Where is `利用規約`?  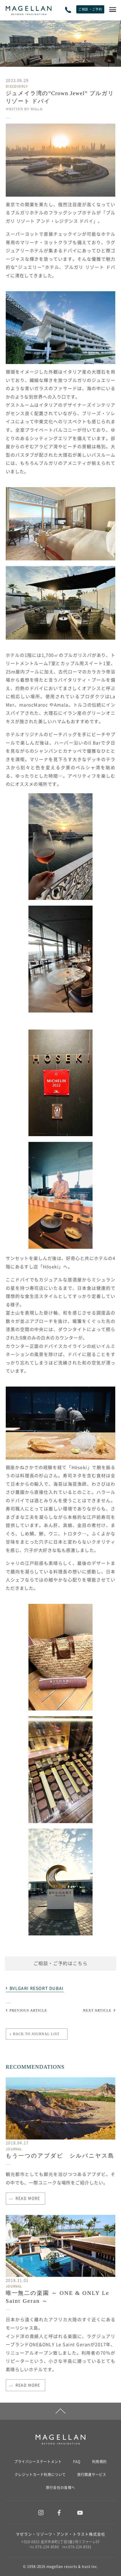 利用規約 is located at coordinates (99, 2461).